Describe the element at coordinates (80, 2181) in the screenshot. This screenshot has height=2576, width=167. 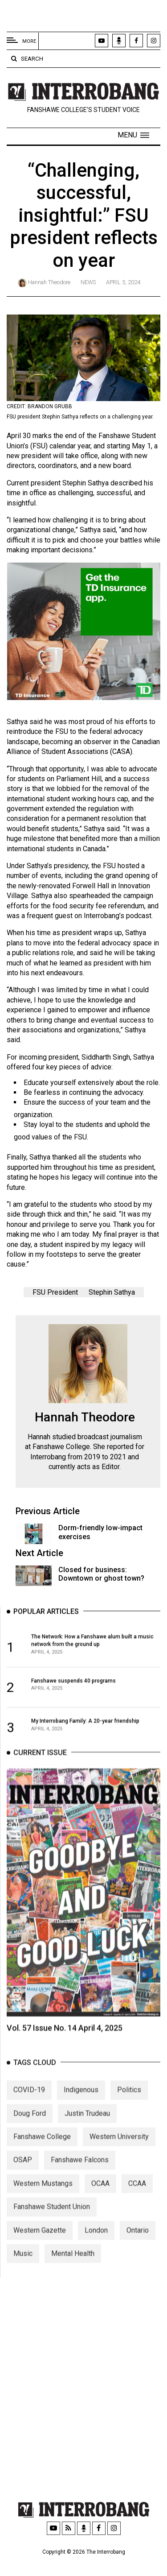
I see `Fanshawe Falcons` at that location.